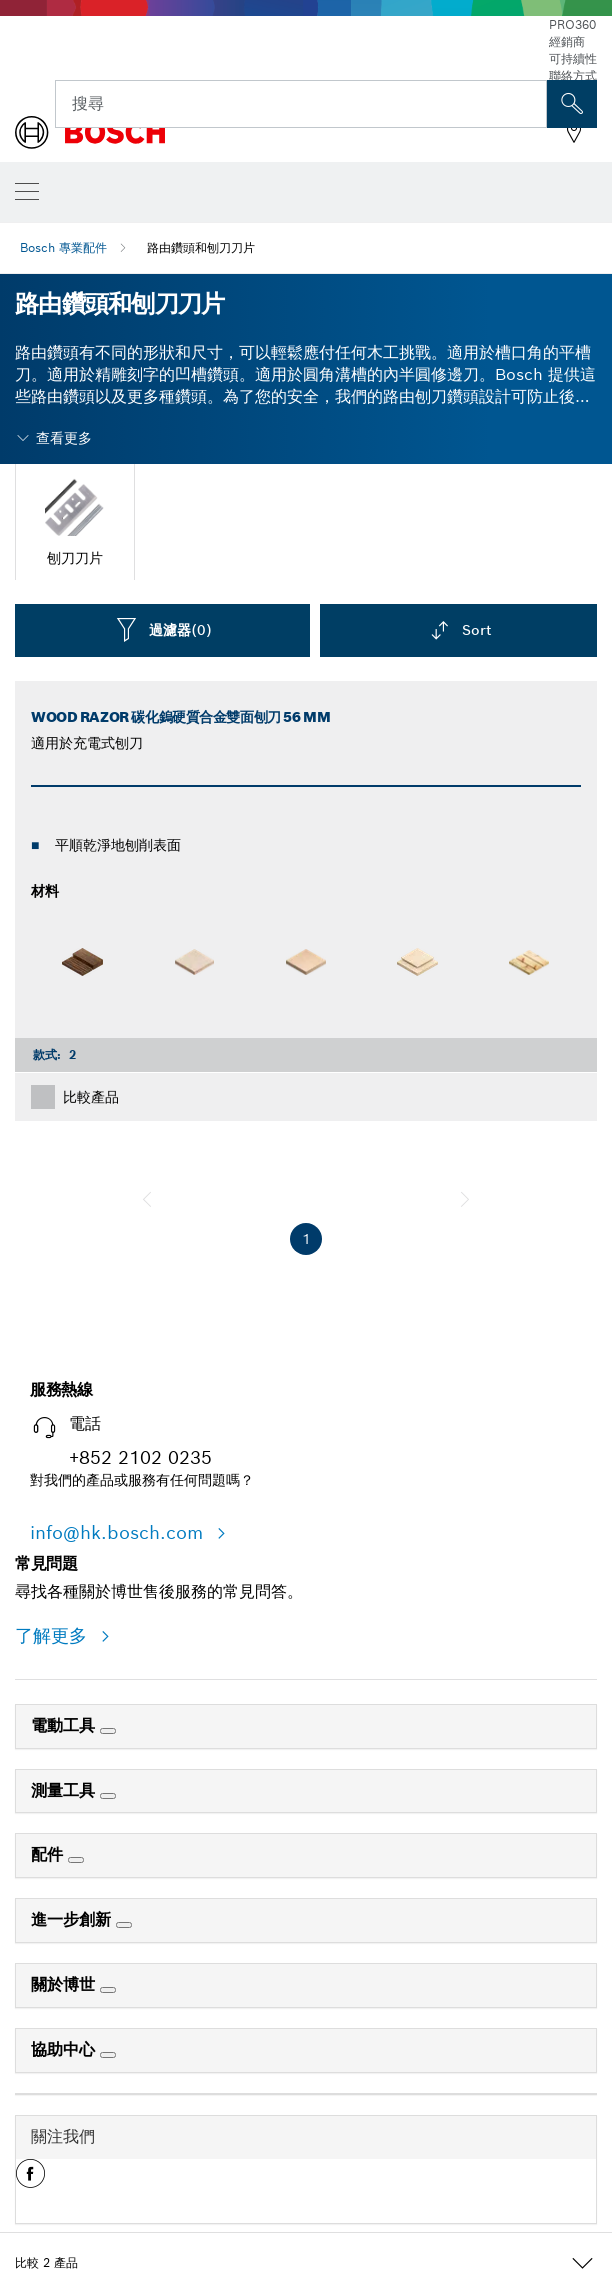 This screenshot has height=2292, width=612. Describe the element at coordinates (465, 1199) in the screenshot. I see `[下一個]` at that location.